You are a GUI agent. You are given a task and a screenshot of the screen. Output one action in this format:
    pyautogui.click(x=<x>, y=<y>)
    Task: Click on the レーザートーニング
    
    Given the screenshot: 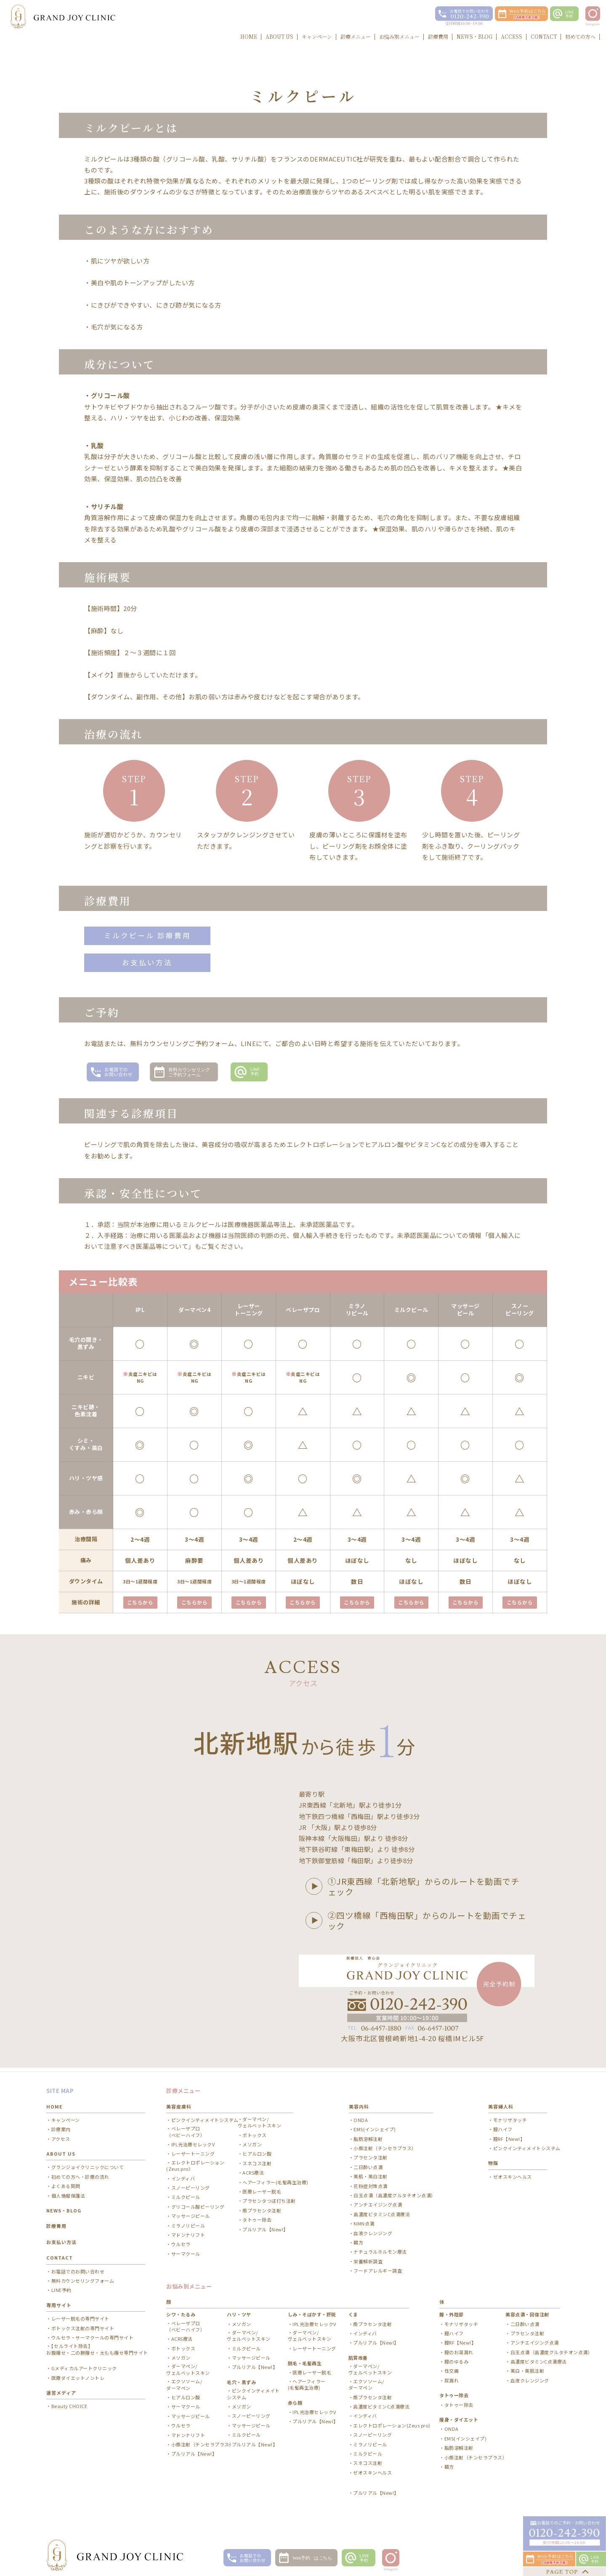 What is the action you would take?
    pyautogui.click(x=193, y=2151)
    